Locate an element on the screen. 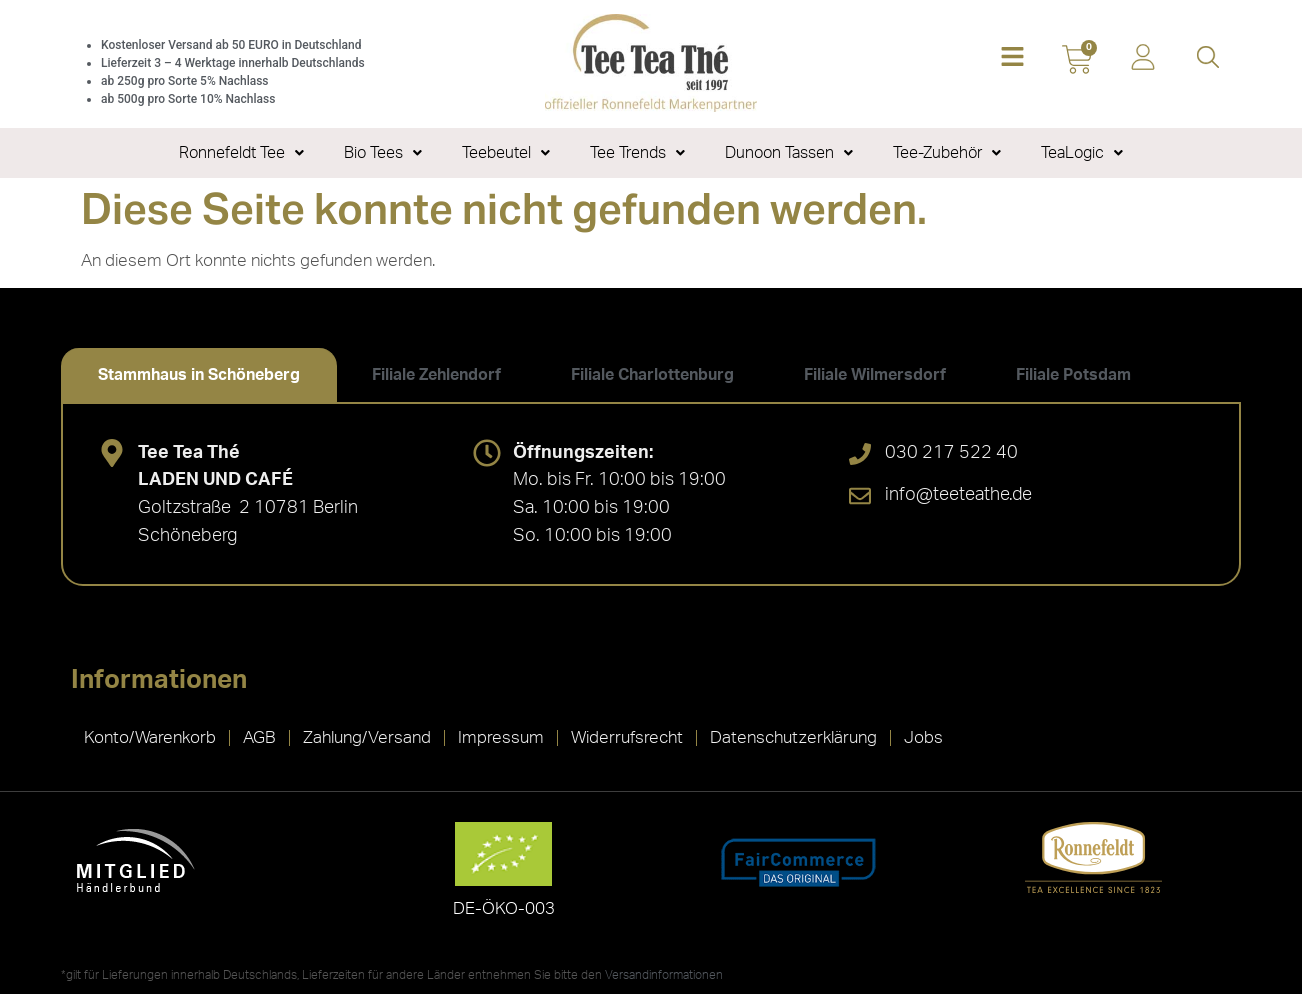 The image size is (1302, 994). Konto/Warenkorb is located at coordinates (150, 737).